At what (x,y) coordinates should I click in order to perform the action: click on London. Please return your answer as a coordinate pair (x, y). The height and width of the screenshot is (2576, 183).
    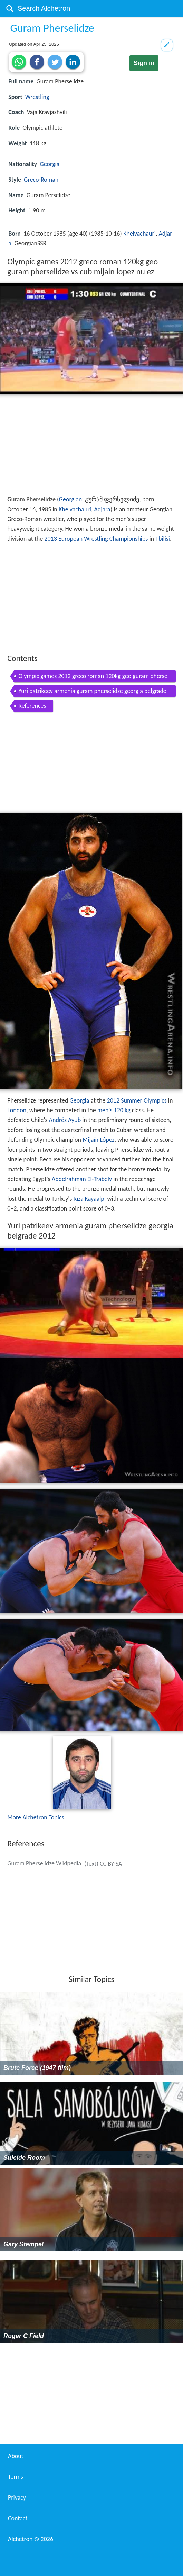
    Looking at the image, I should click on (16, 1110).